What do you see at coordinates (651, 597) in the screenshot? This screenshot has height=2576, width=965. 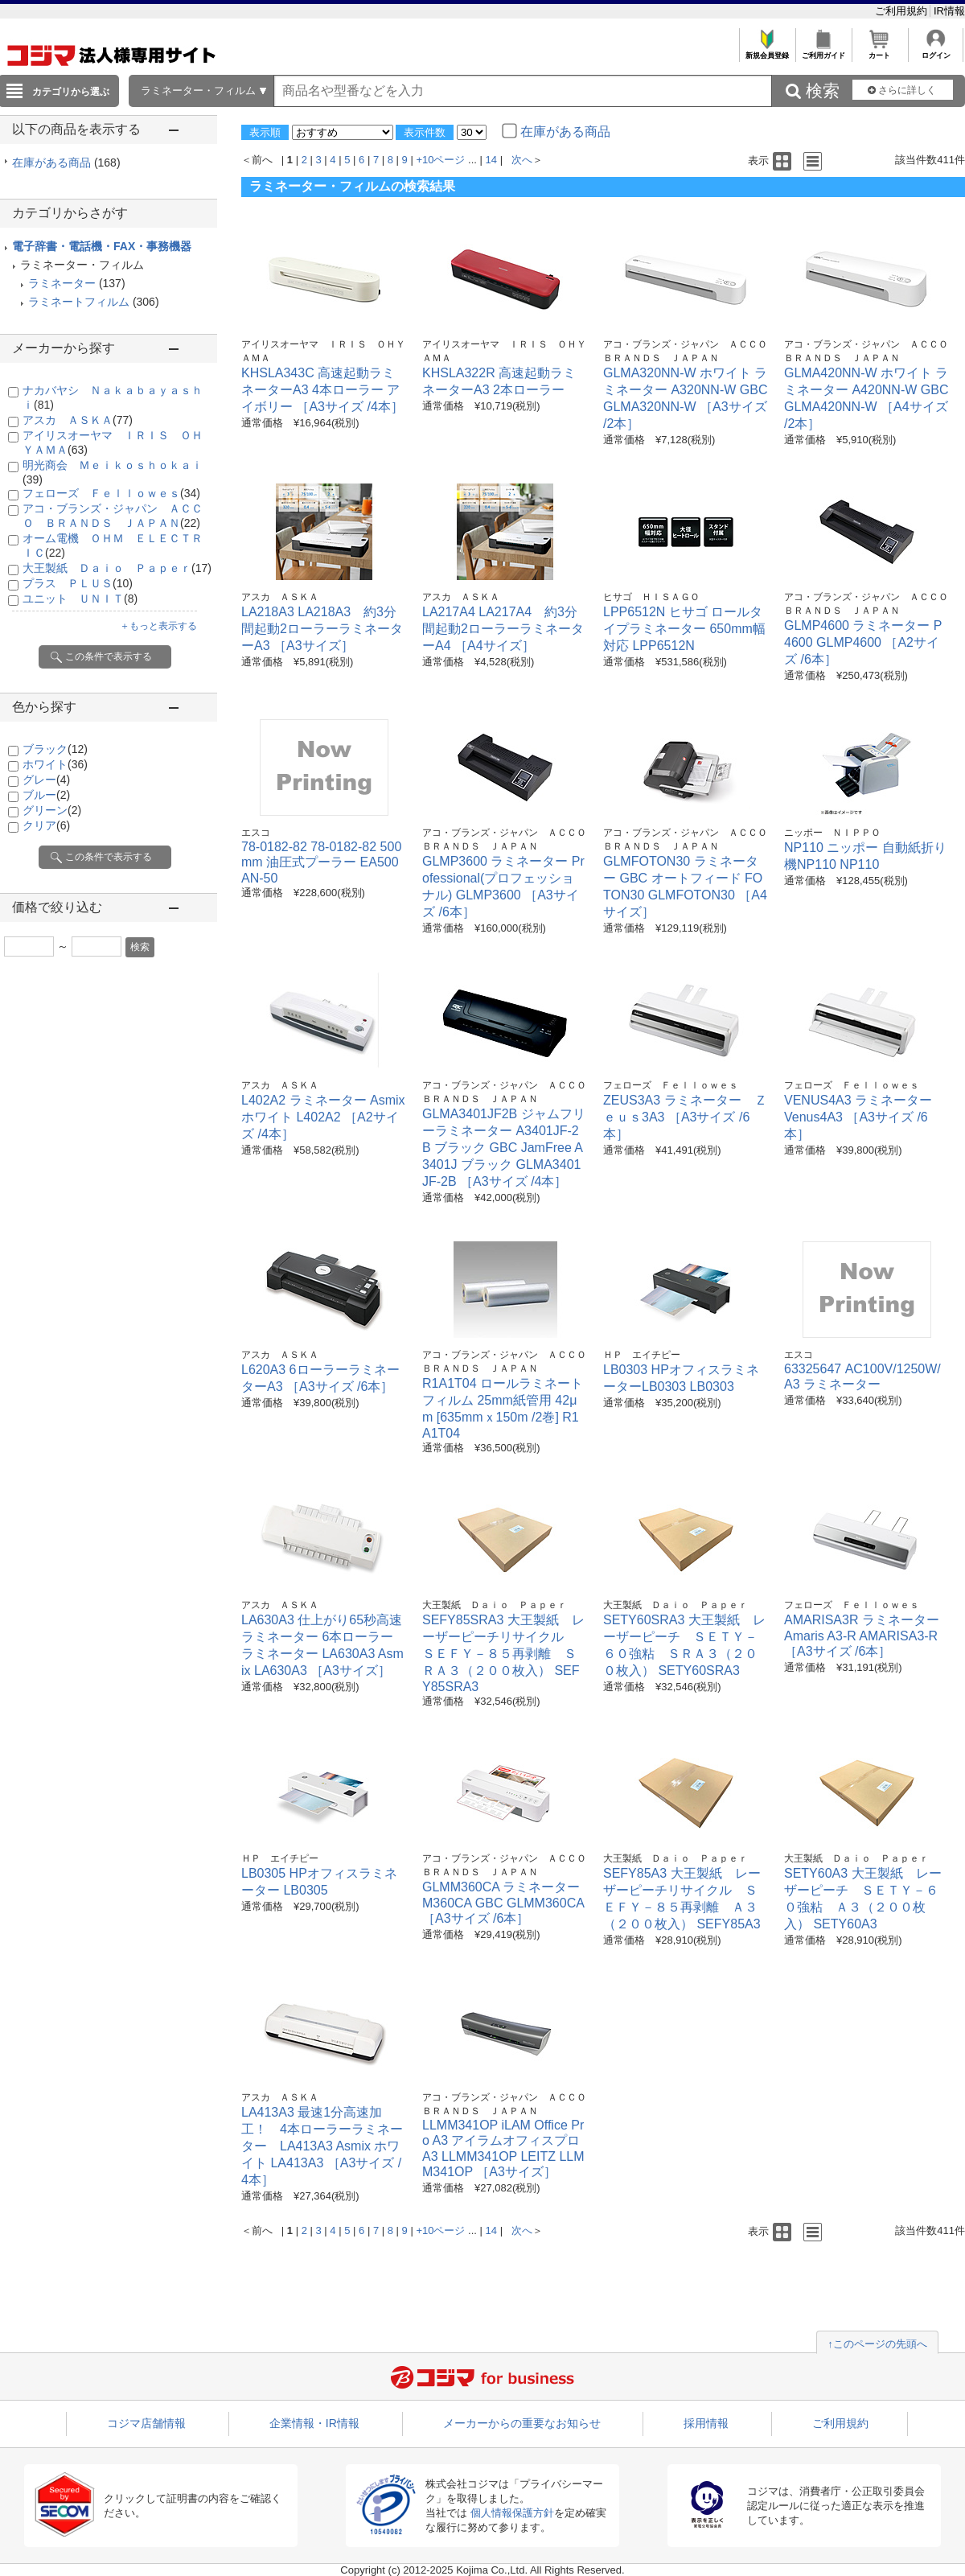 I see `ヒサゴ ＨＩＳＡＧＯ` at bounding box center [651, 597].